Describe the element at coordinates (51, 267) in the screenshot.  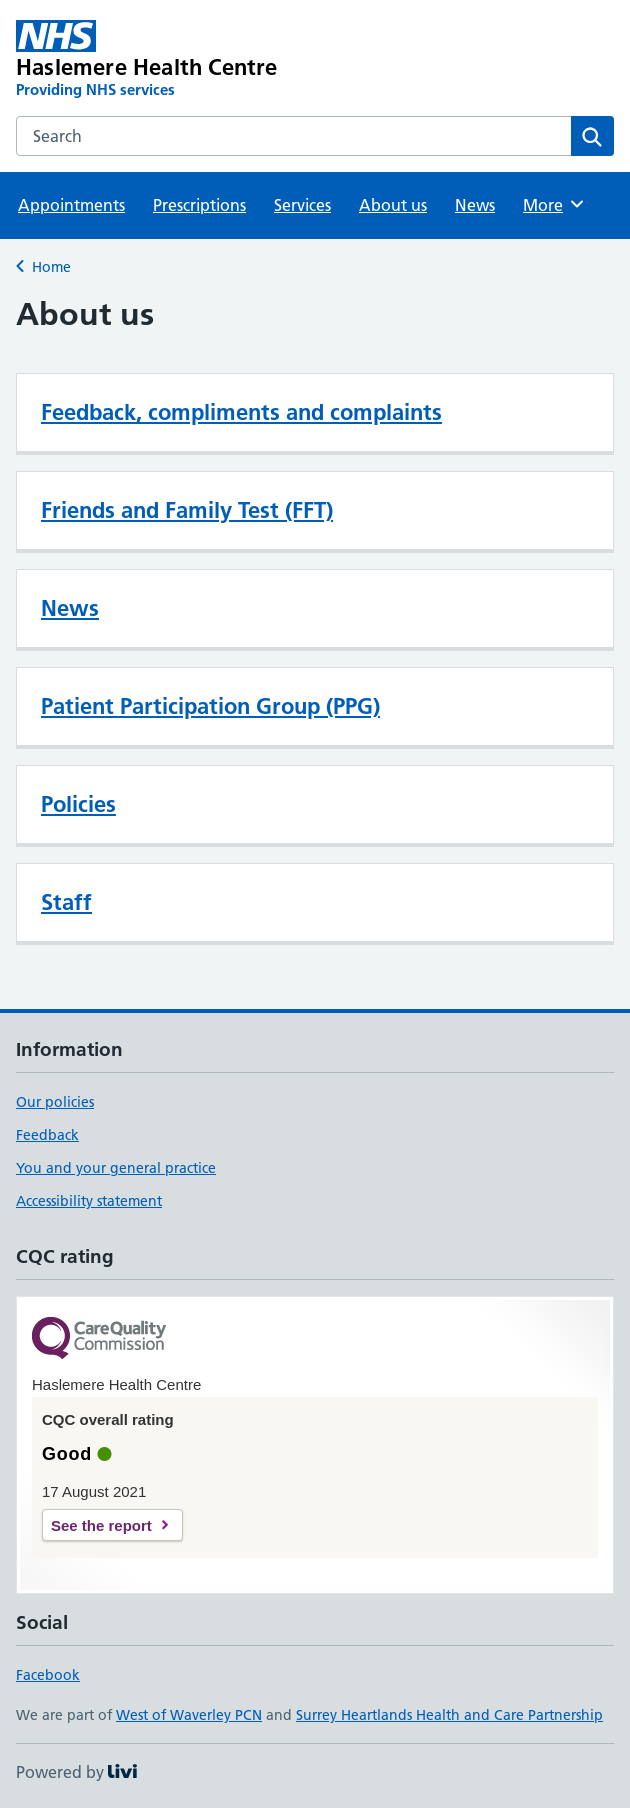
I see `Home` at that location.